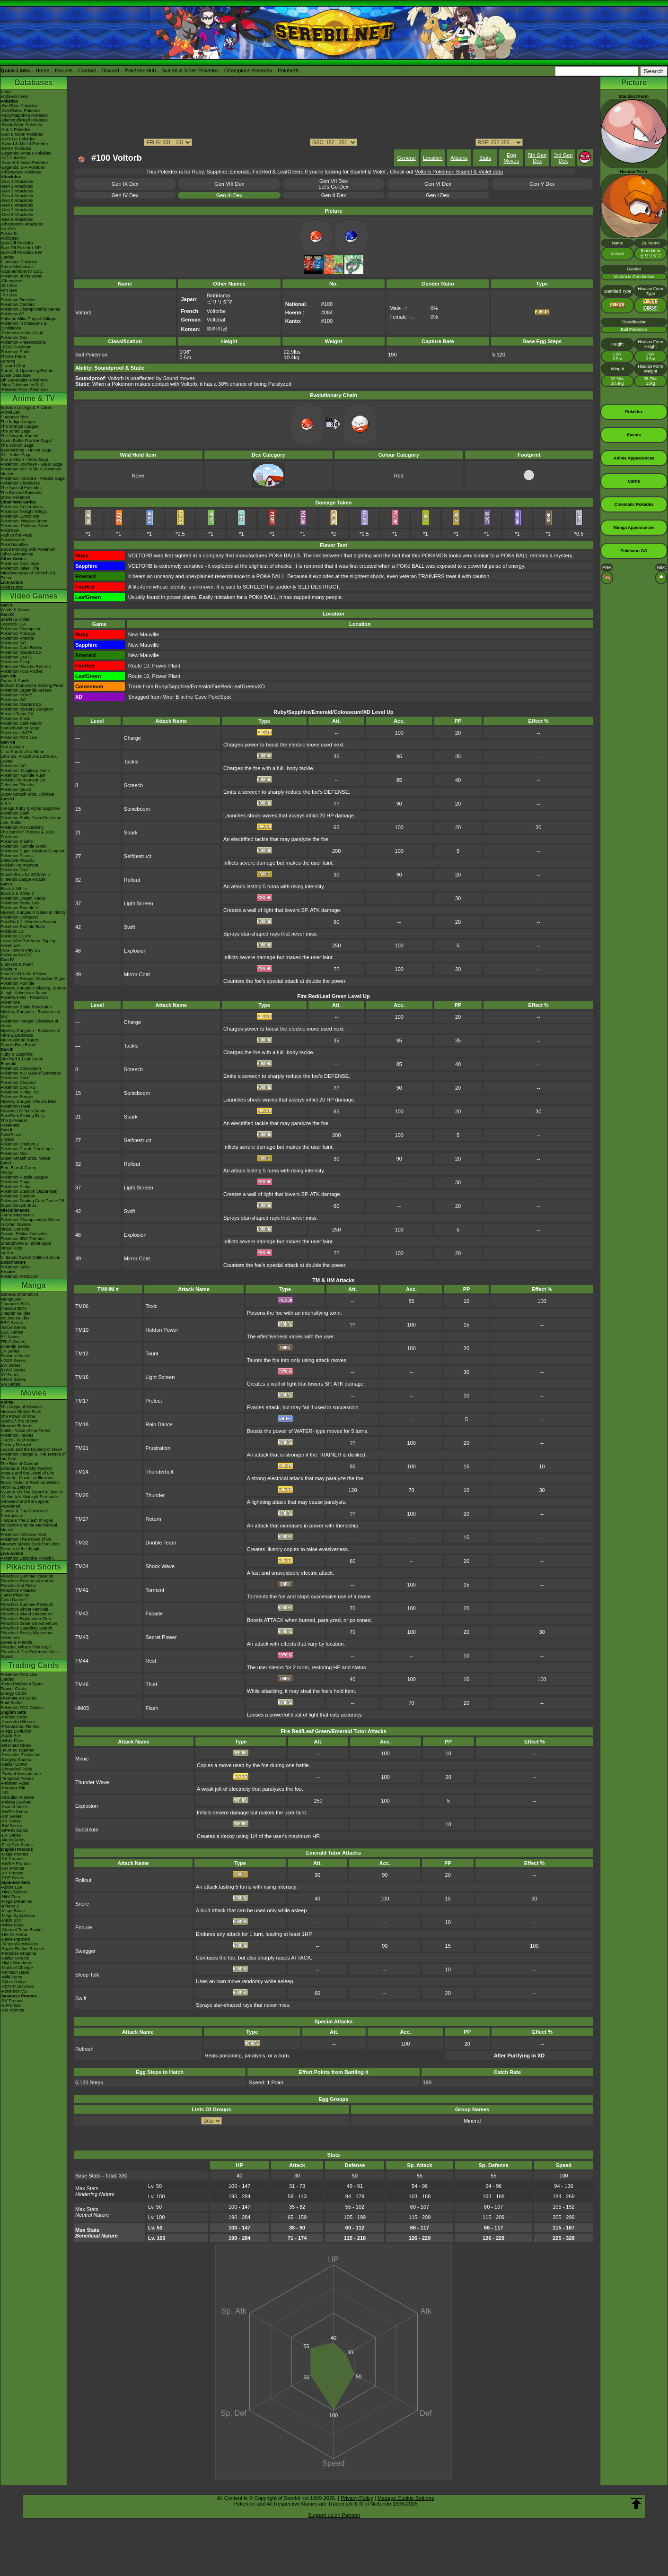  I want to click on Movies, so click(33, 1393).